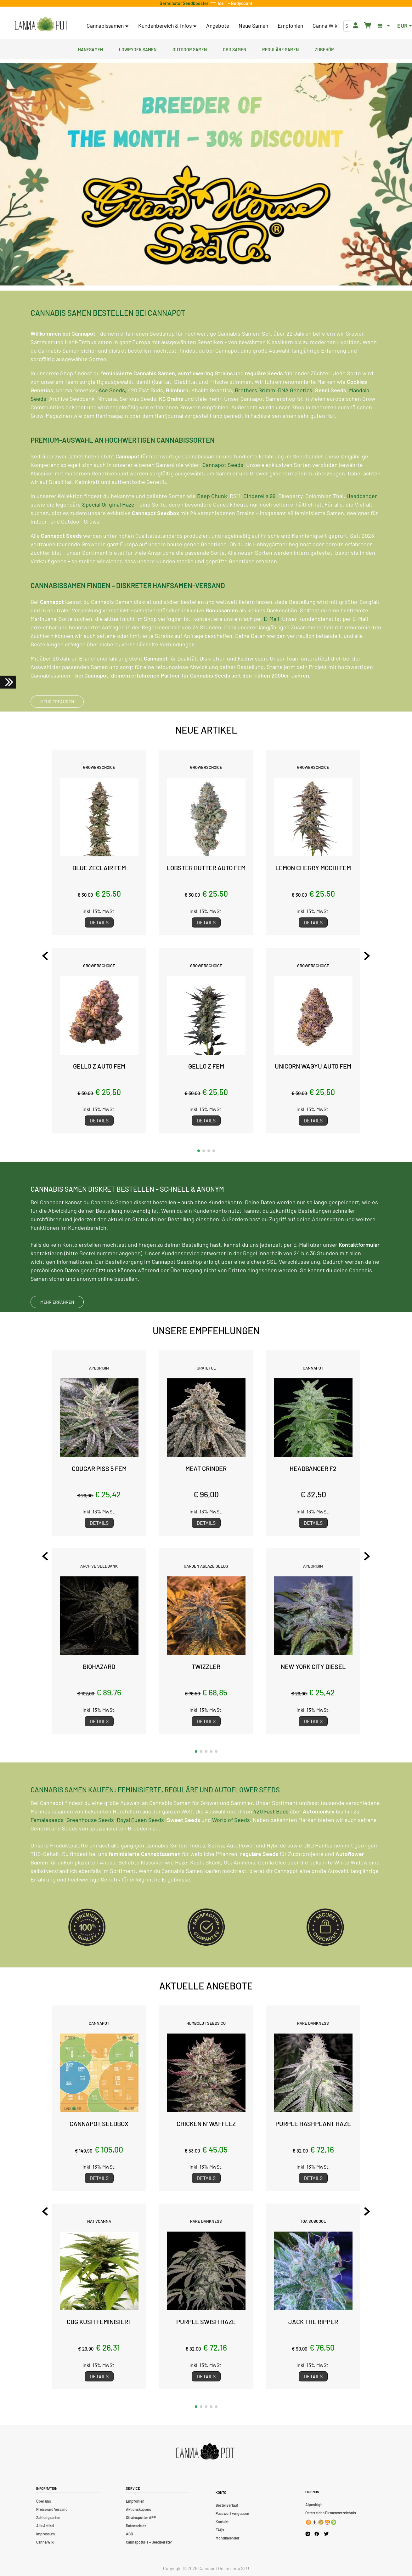 This screenshot has width=412, height=2576. What do you see at coordinates (189, 49) in the screenshot?
I see `Outdoor Samen` at bounding box center [189, 49].